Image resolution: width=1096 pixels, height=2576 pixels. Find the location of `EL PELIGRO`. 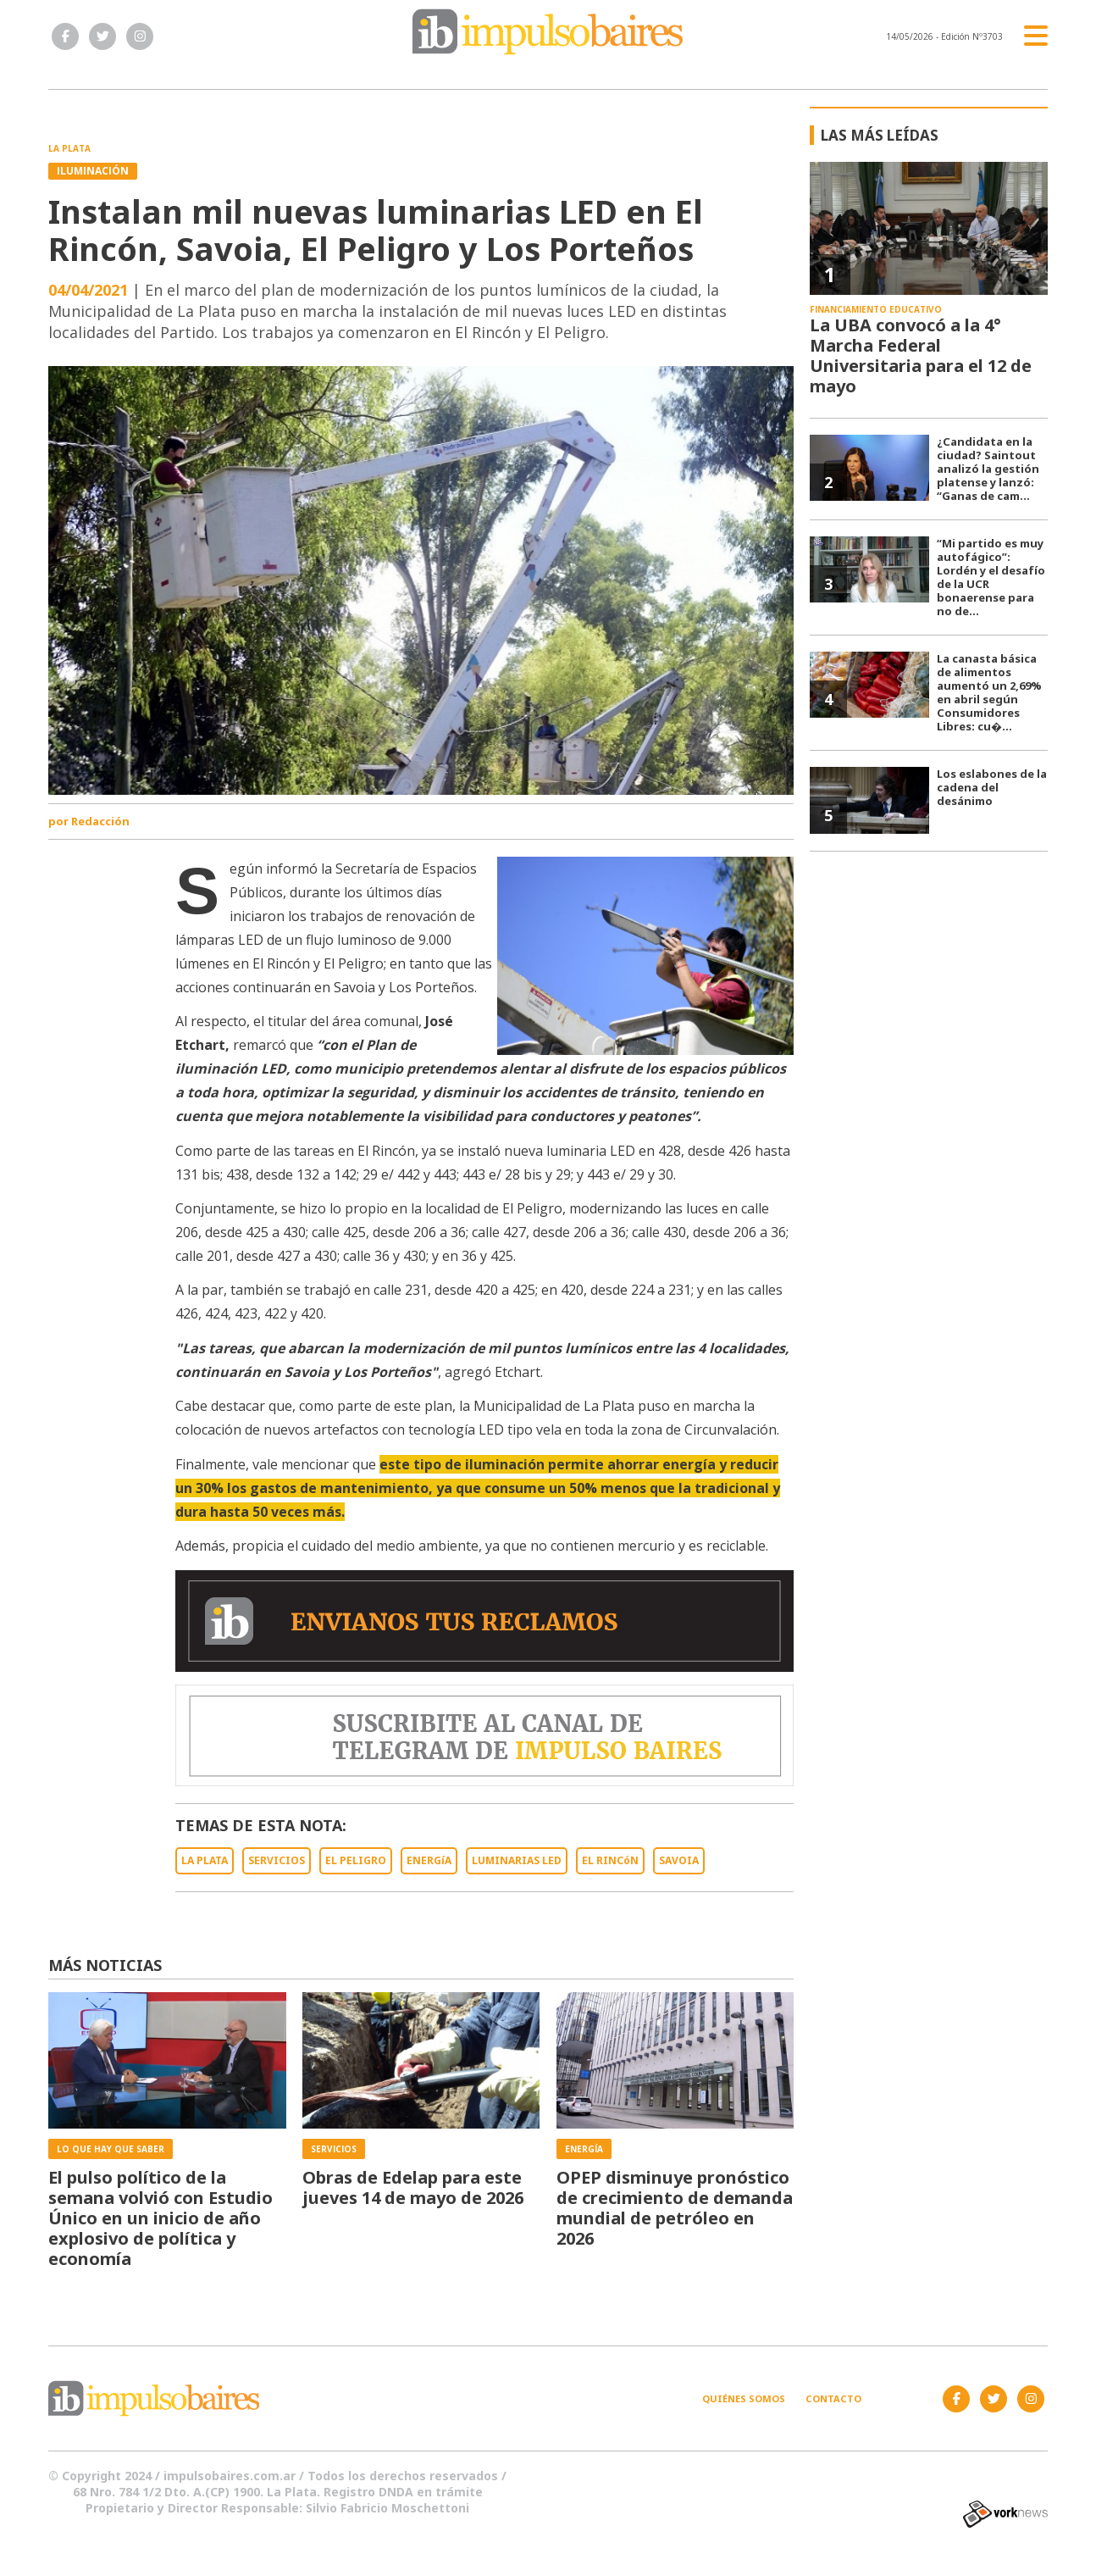

EL PELIGRO is located at coordinates (355, 1860).